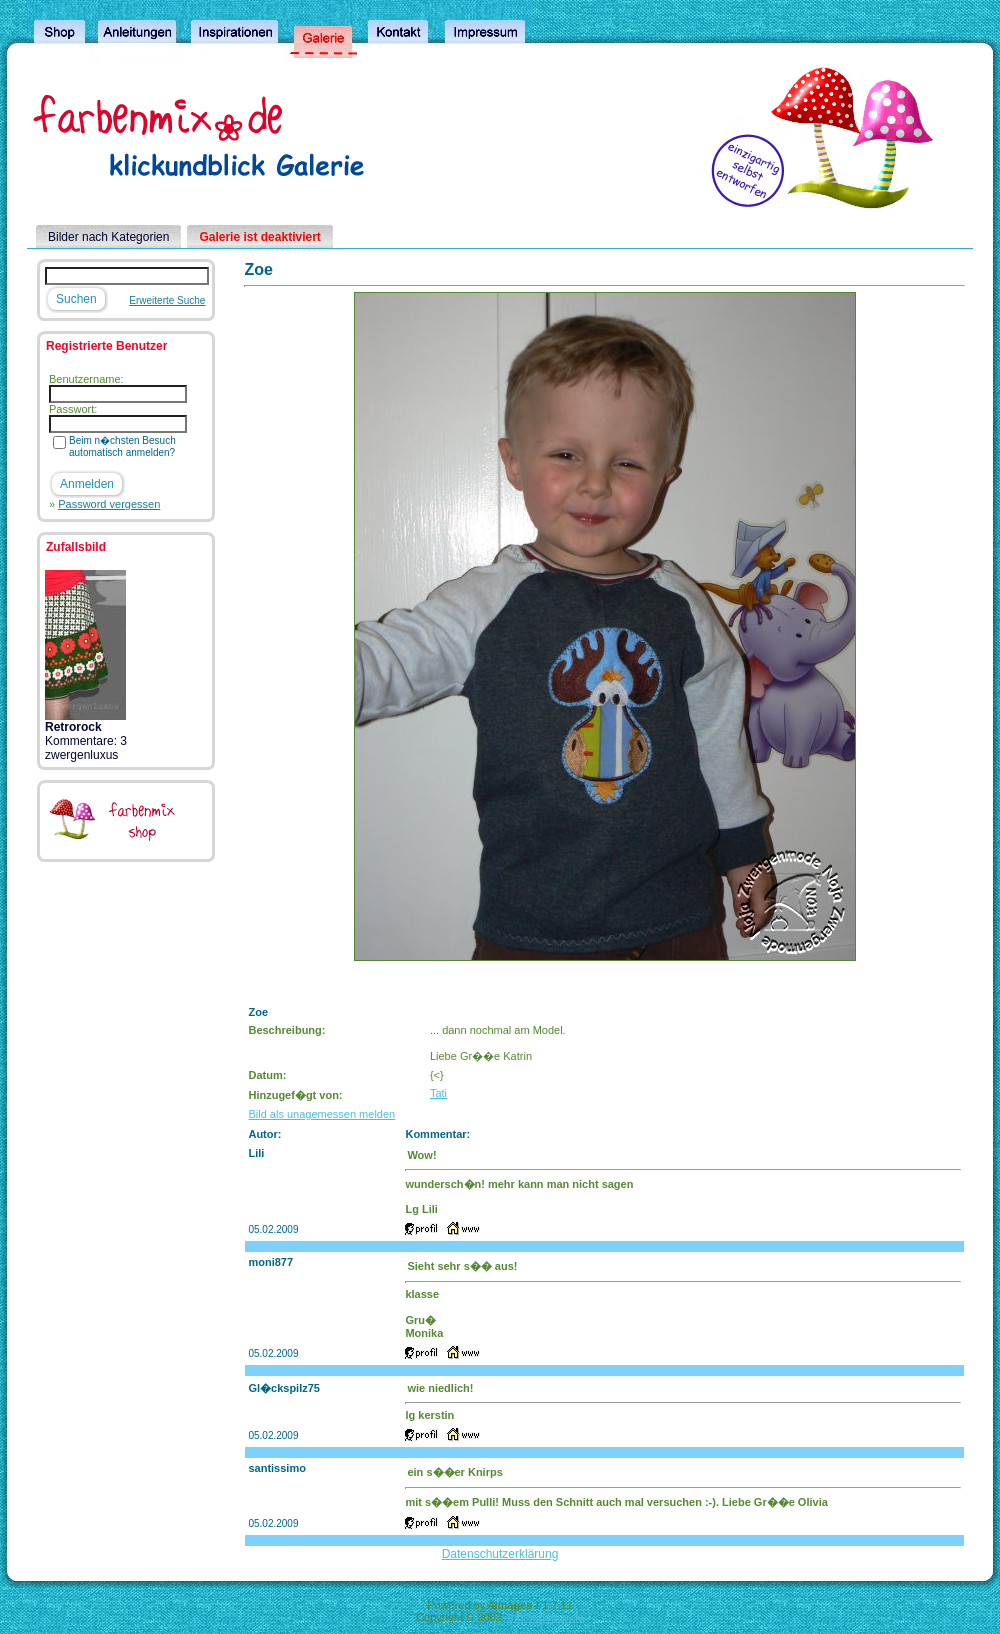 Image resolution: width=1000 pixels, height=1634 pixels. I want to click on Erweiterte Suche, so click(167, 300).